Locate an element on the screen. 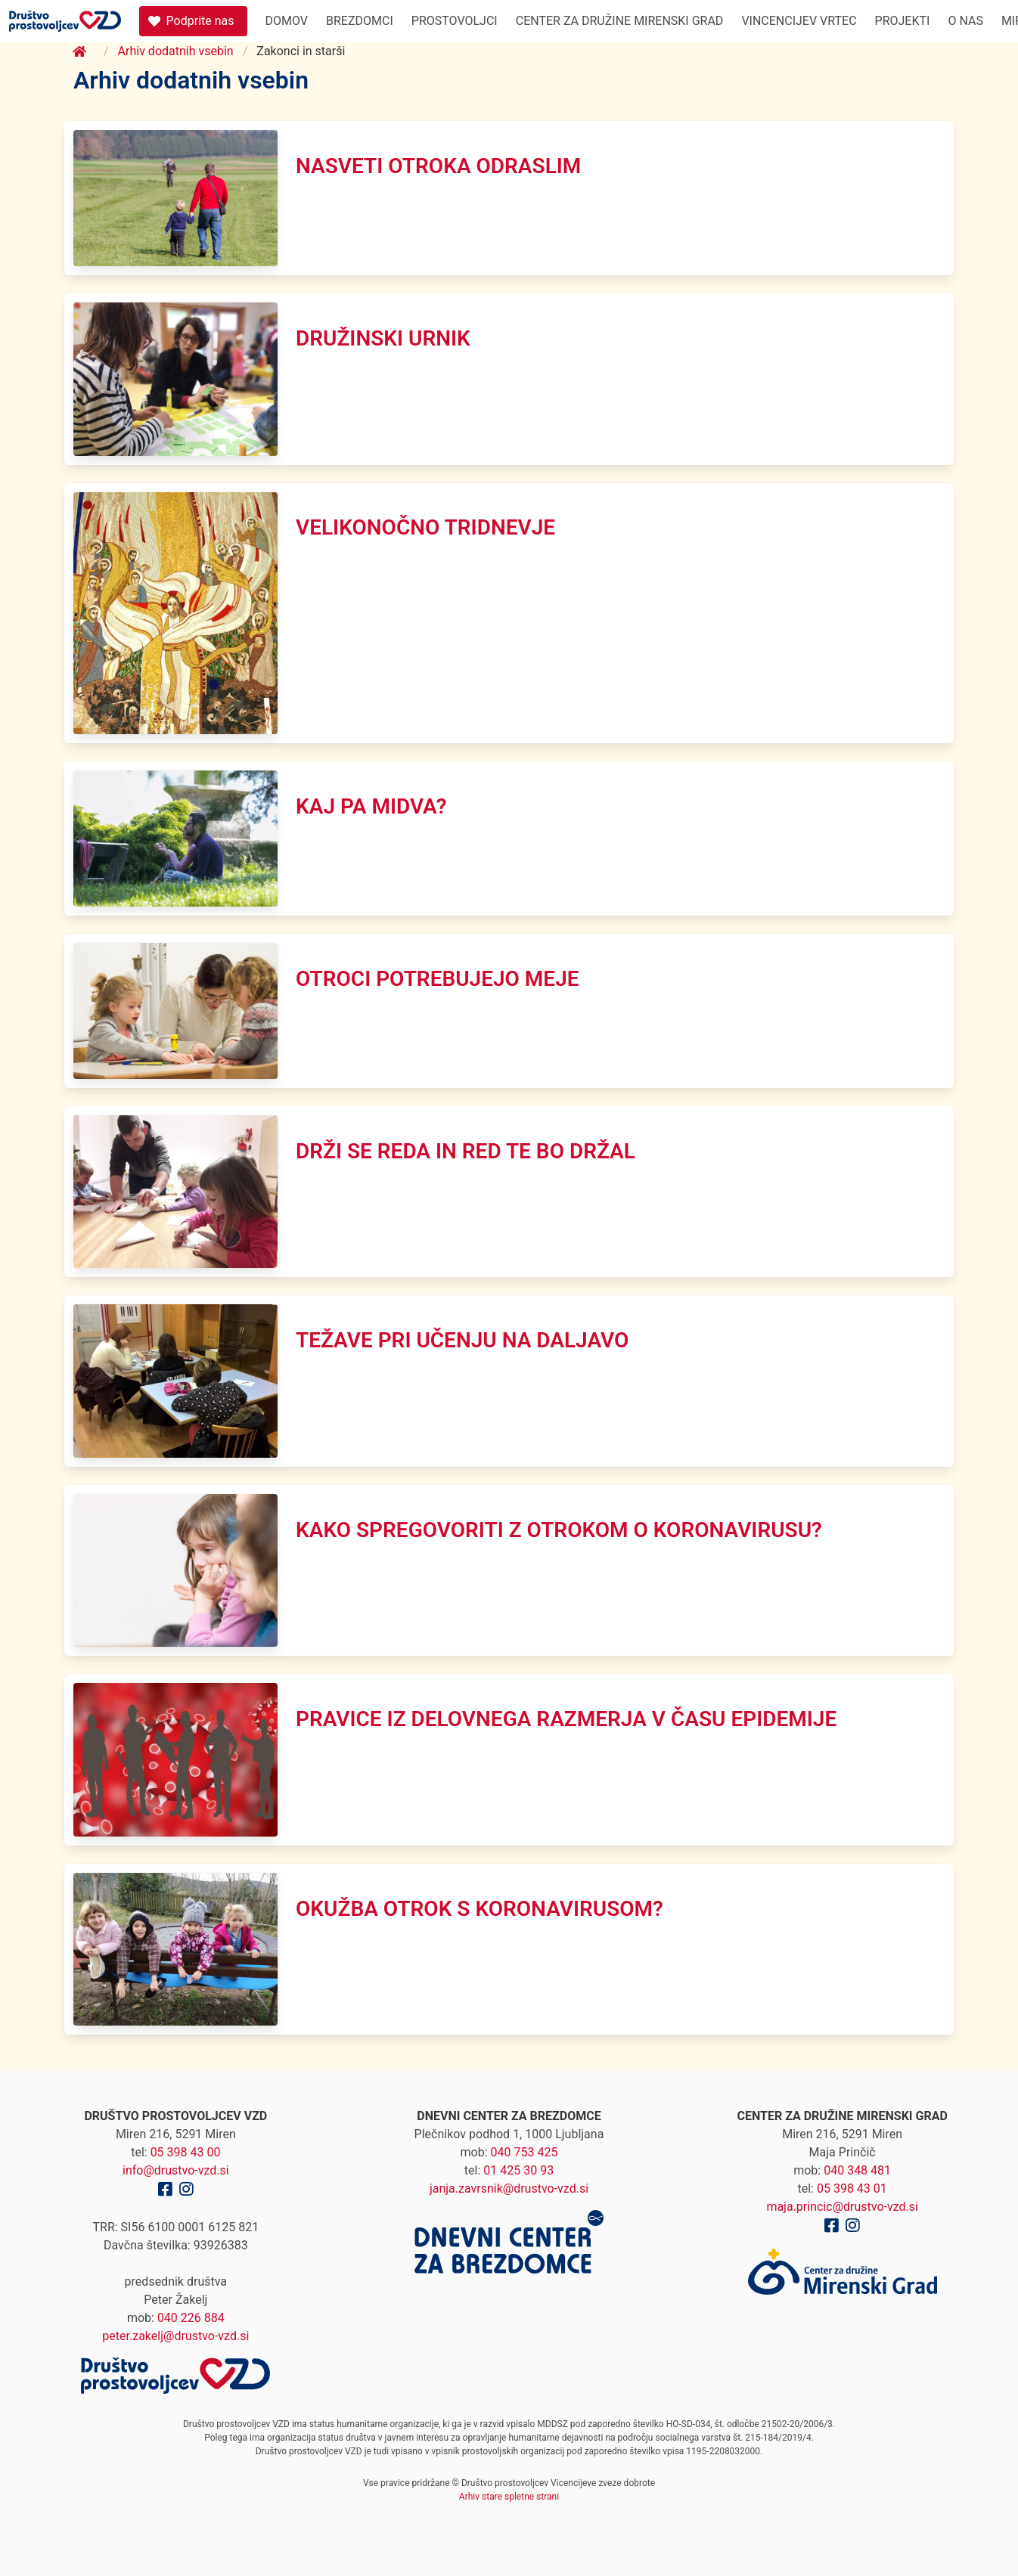 This screenshot has width=1018, height=2576. Brezdomci is located at coordinates (359, 21).